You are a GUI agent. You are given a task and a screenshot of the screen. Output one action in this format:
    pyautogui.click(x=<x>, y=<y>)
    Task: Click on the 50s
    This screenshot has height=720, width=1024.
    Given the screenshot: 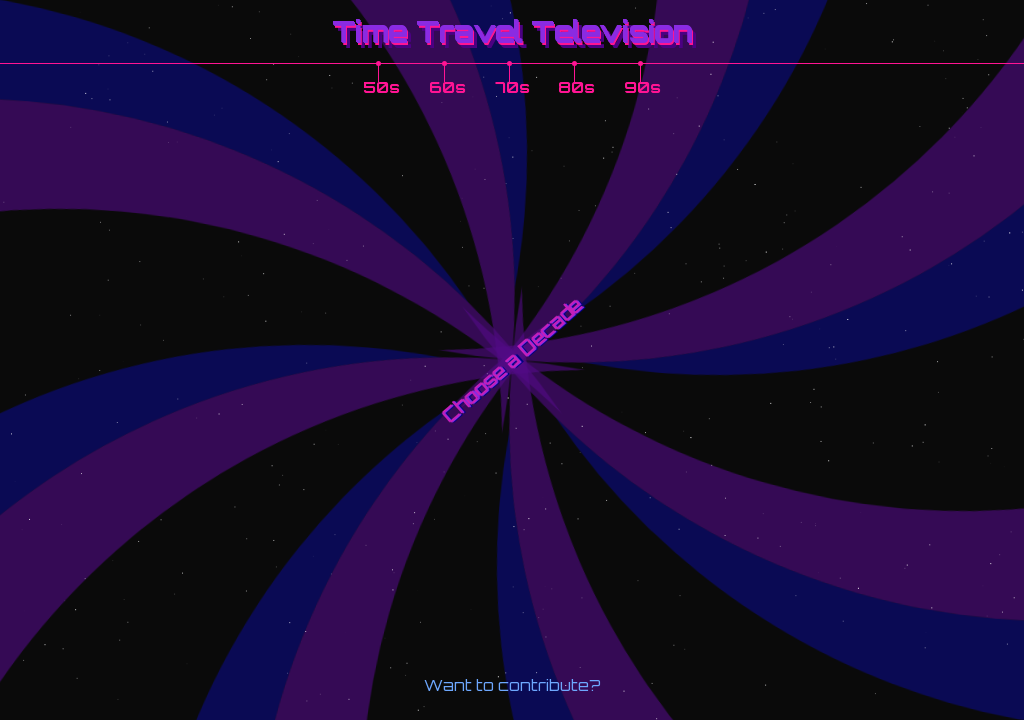 What is the action you would take?
    pyautogui.click(x=381, y=87)
    